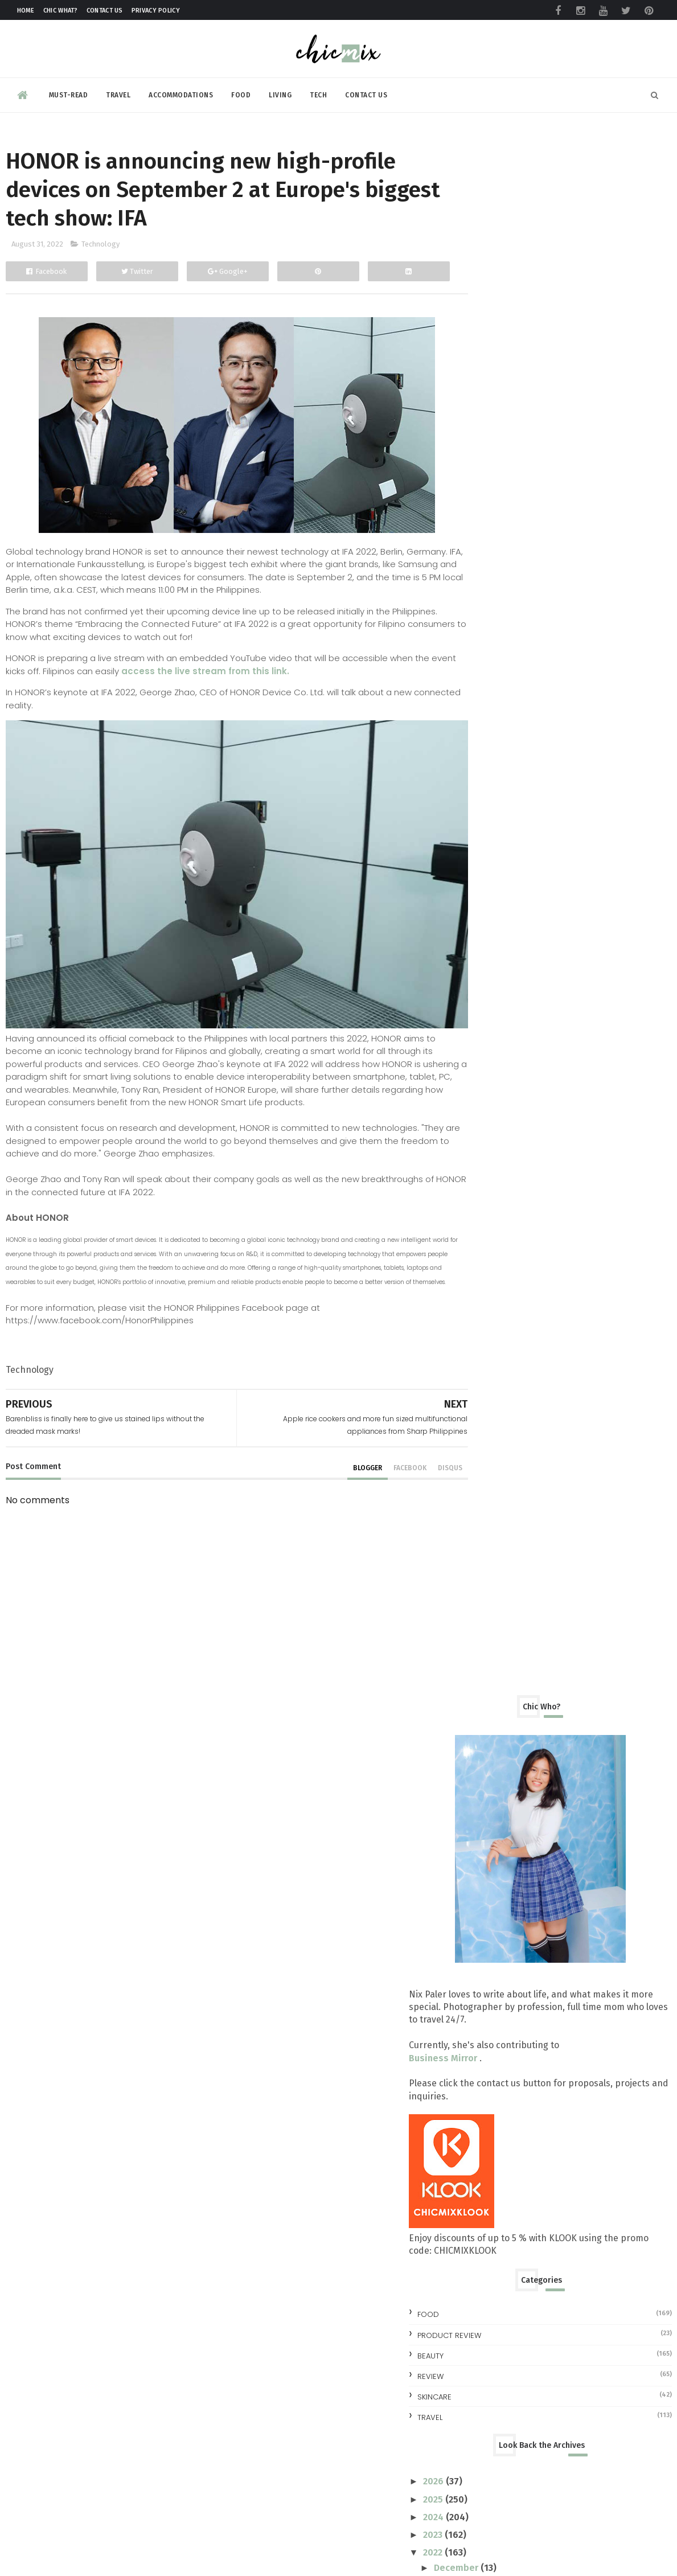 This screenshot has height=2576, width=677. What do you see at coordinates (425, 1469) in the screenshot?
I see `disqus` at bounding box center [425, 1469].